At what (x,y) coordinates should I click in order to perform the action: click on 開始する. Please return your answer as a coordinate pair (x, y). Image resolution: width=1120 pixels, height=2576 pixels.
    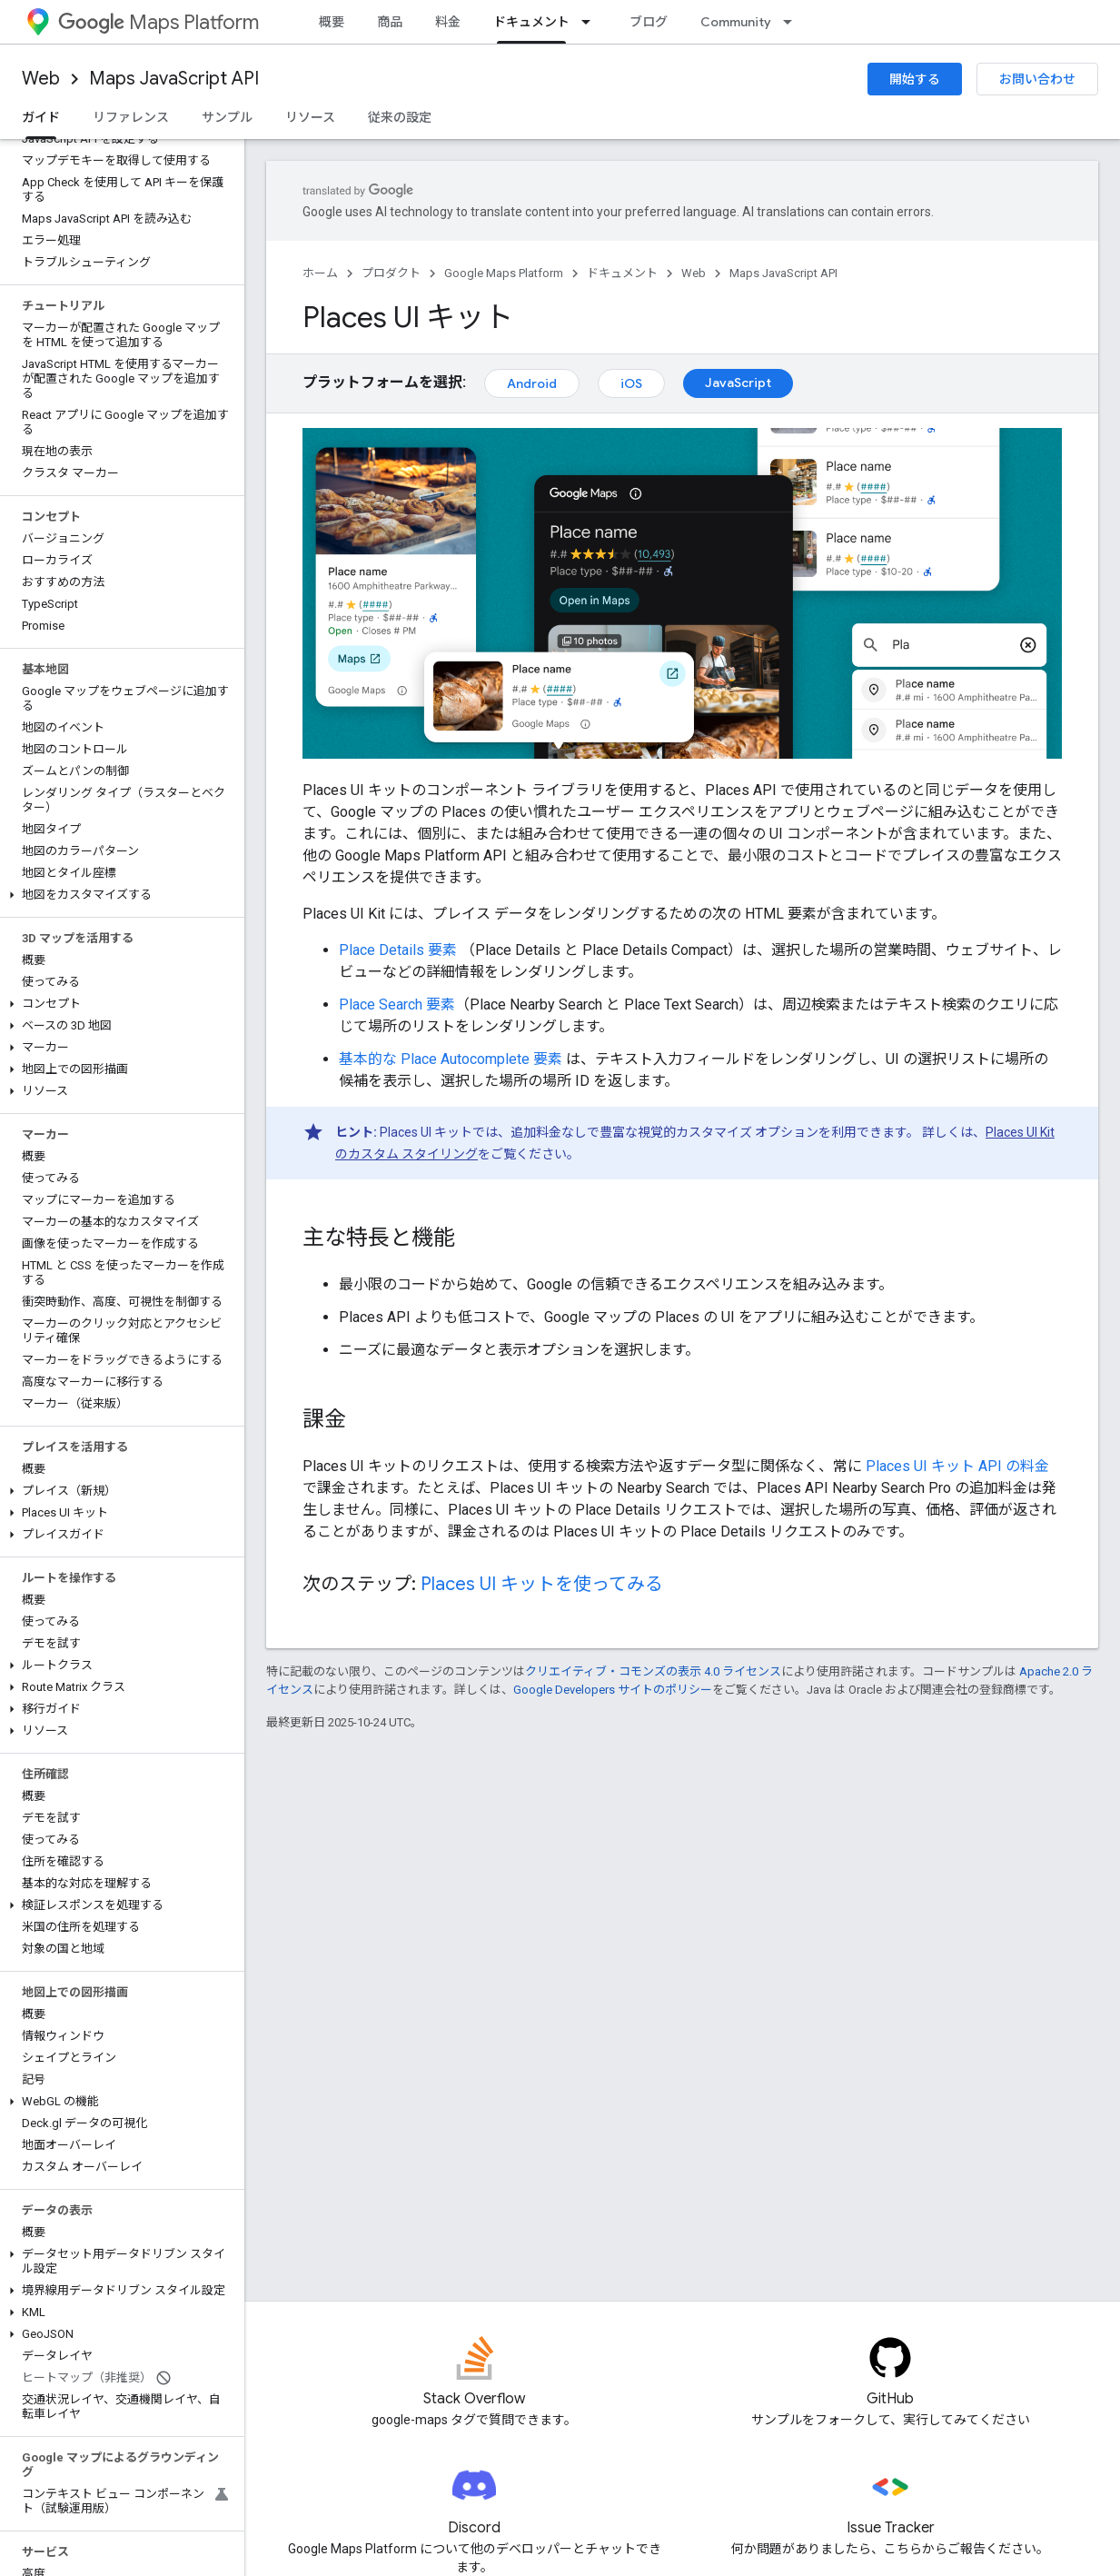
    Looking at the image, I should click on (914, 79).